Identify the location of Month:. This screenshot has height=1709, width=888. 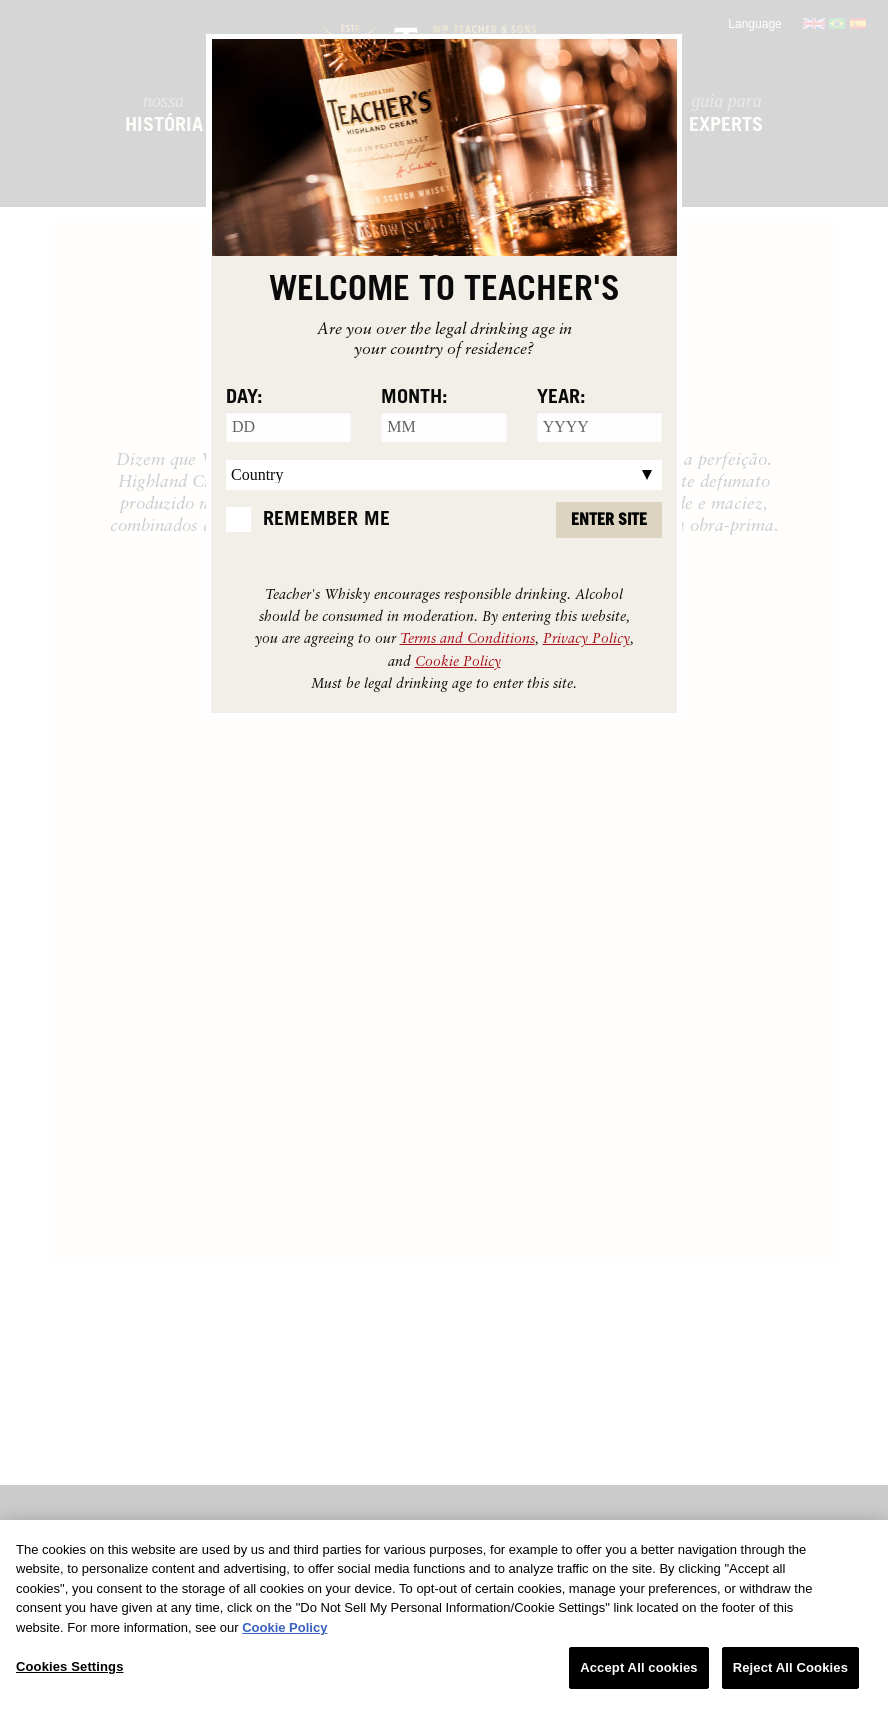
(414, 397).